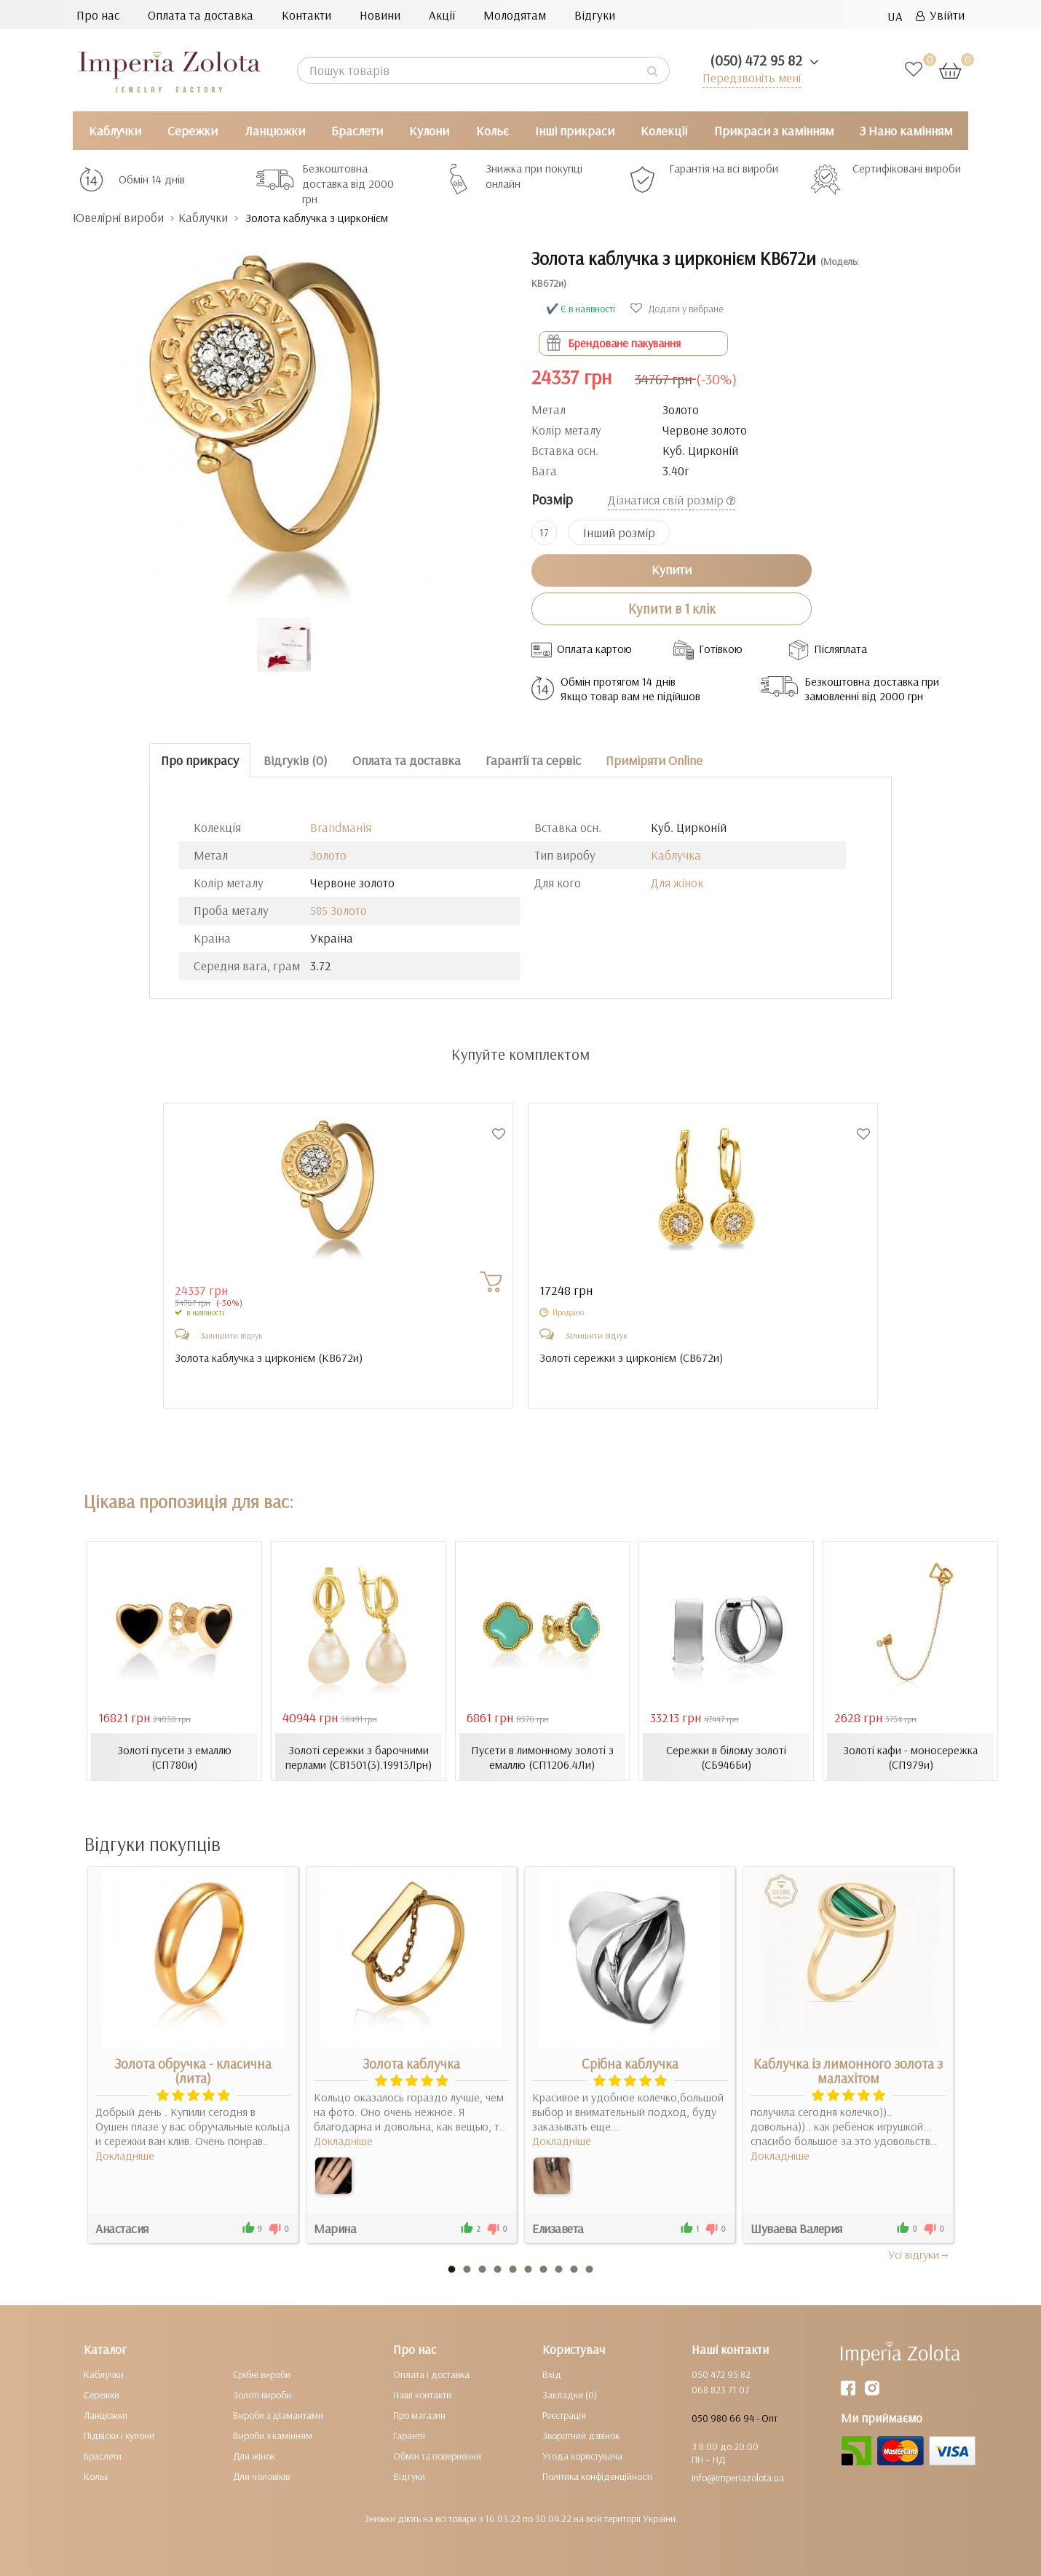 The width and height of the screenshot is (1041, 2576). Describe the element at coordinates (411, 2063) in the screenshot. I see `Золота каблучка` at that location.